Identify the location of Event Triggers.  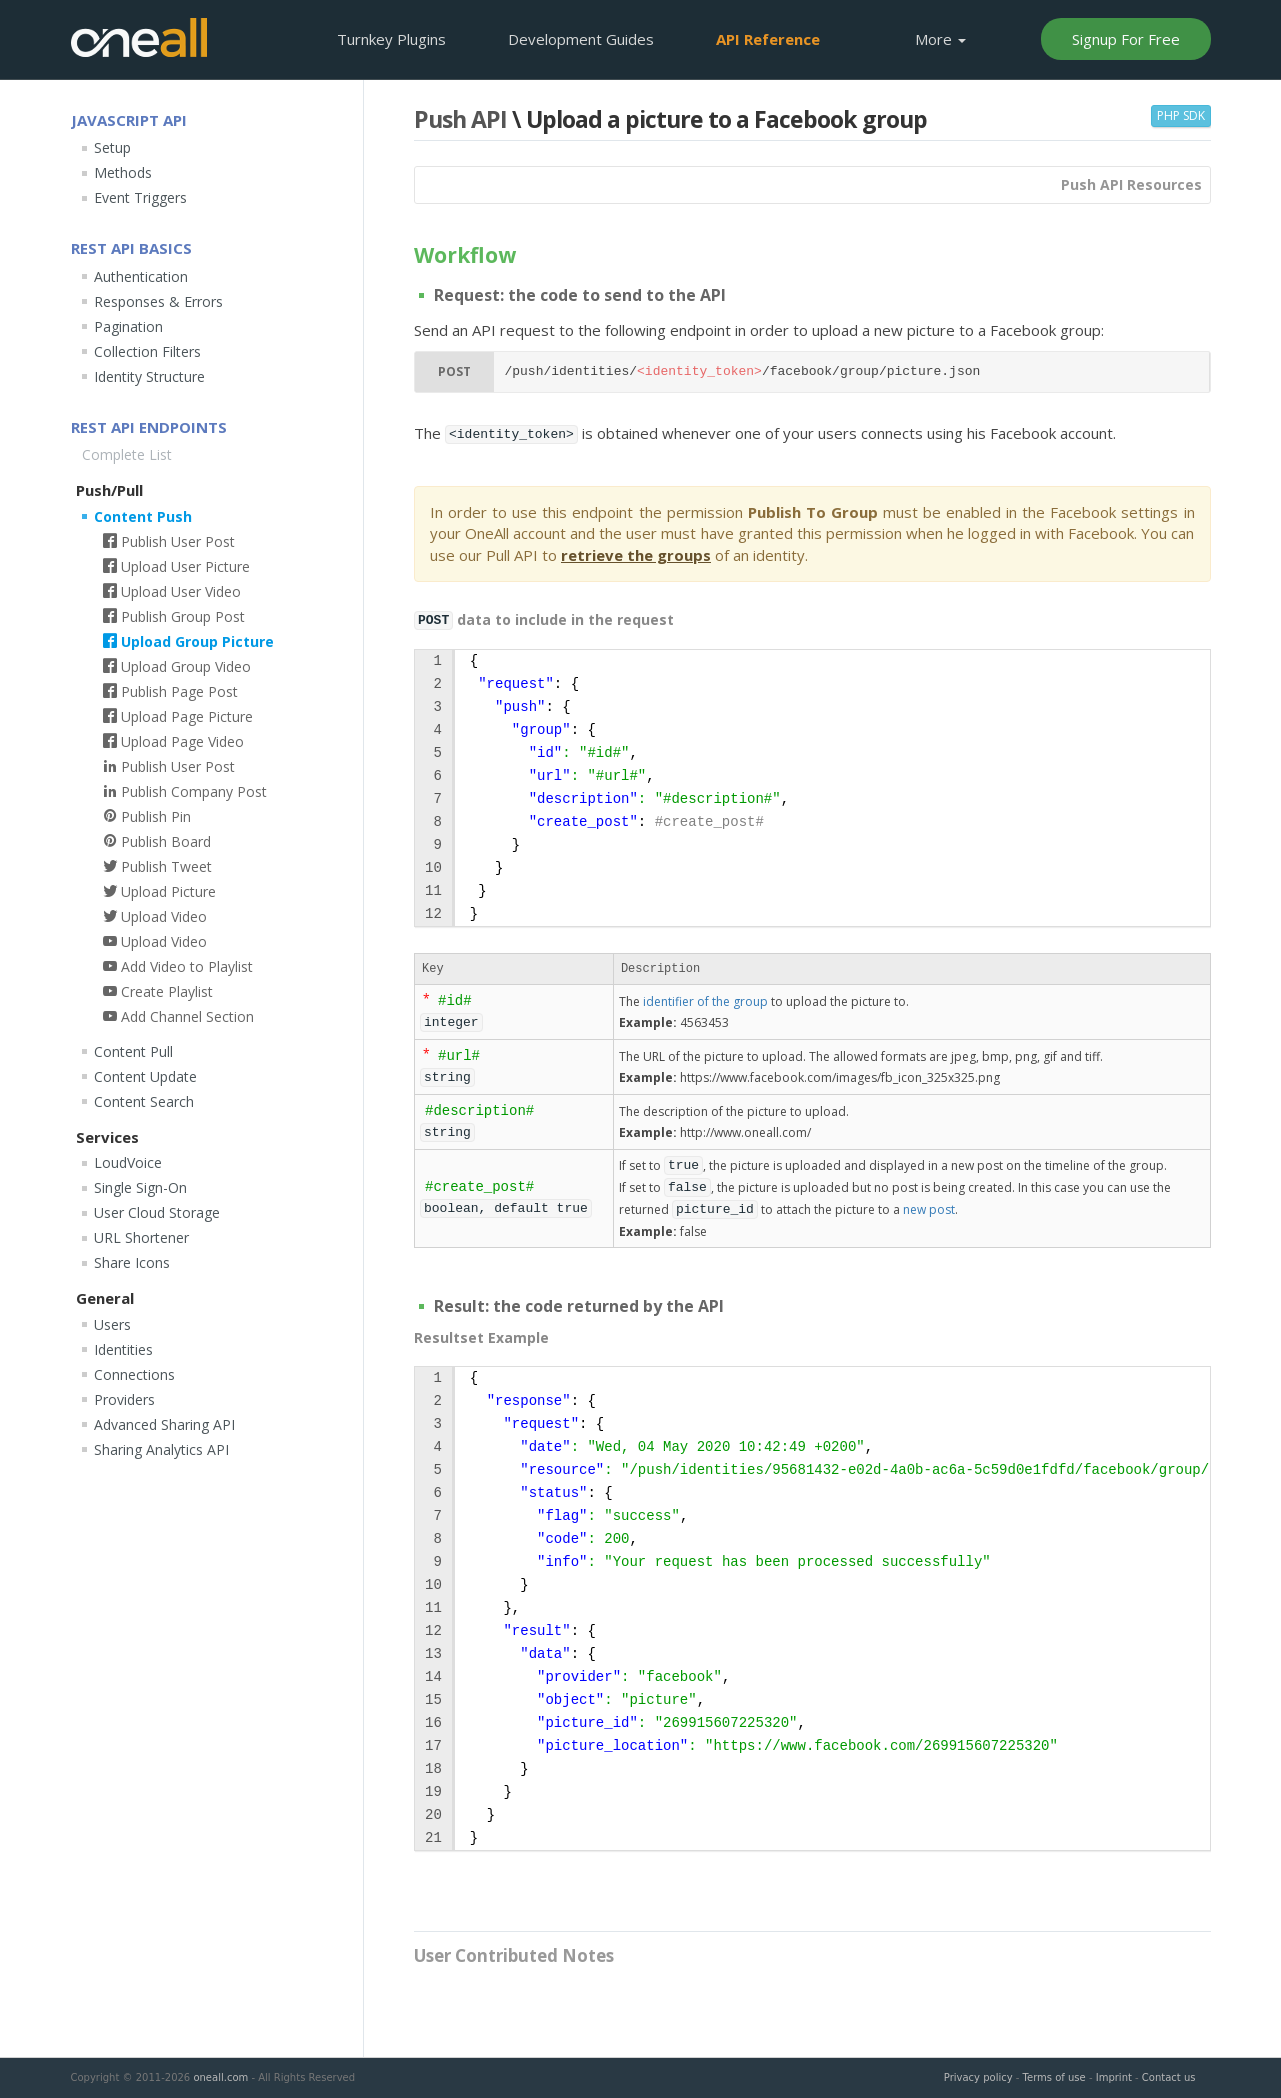
(140, 197).